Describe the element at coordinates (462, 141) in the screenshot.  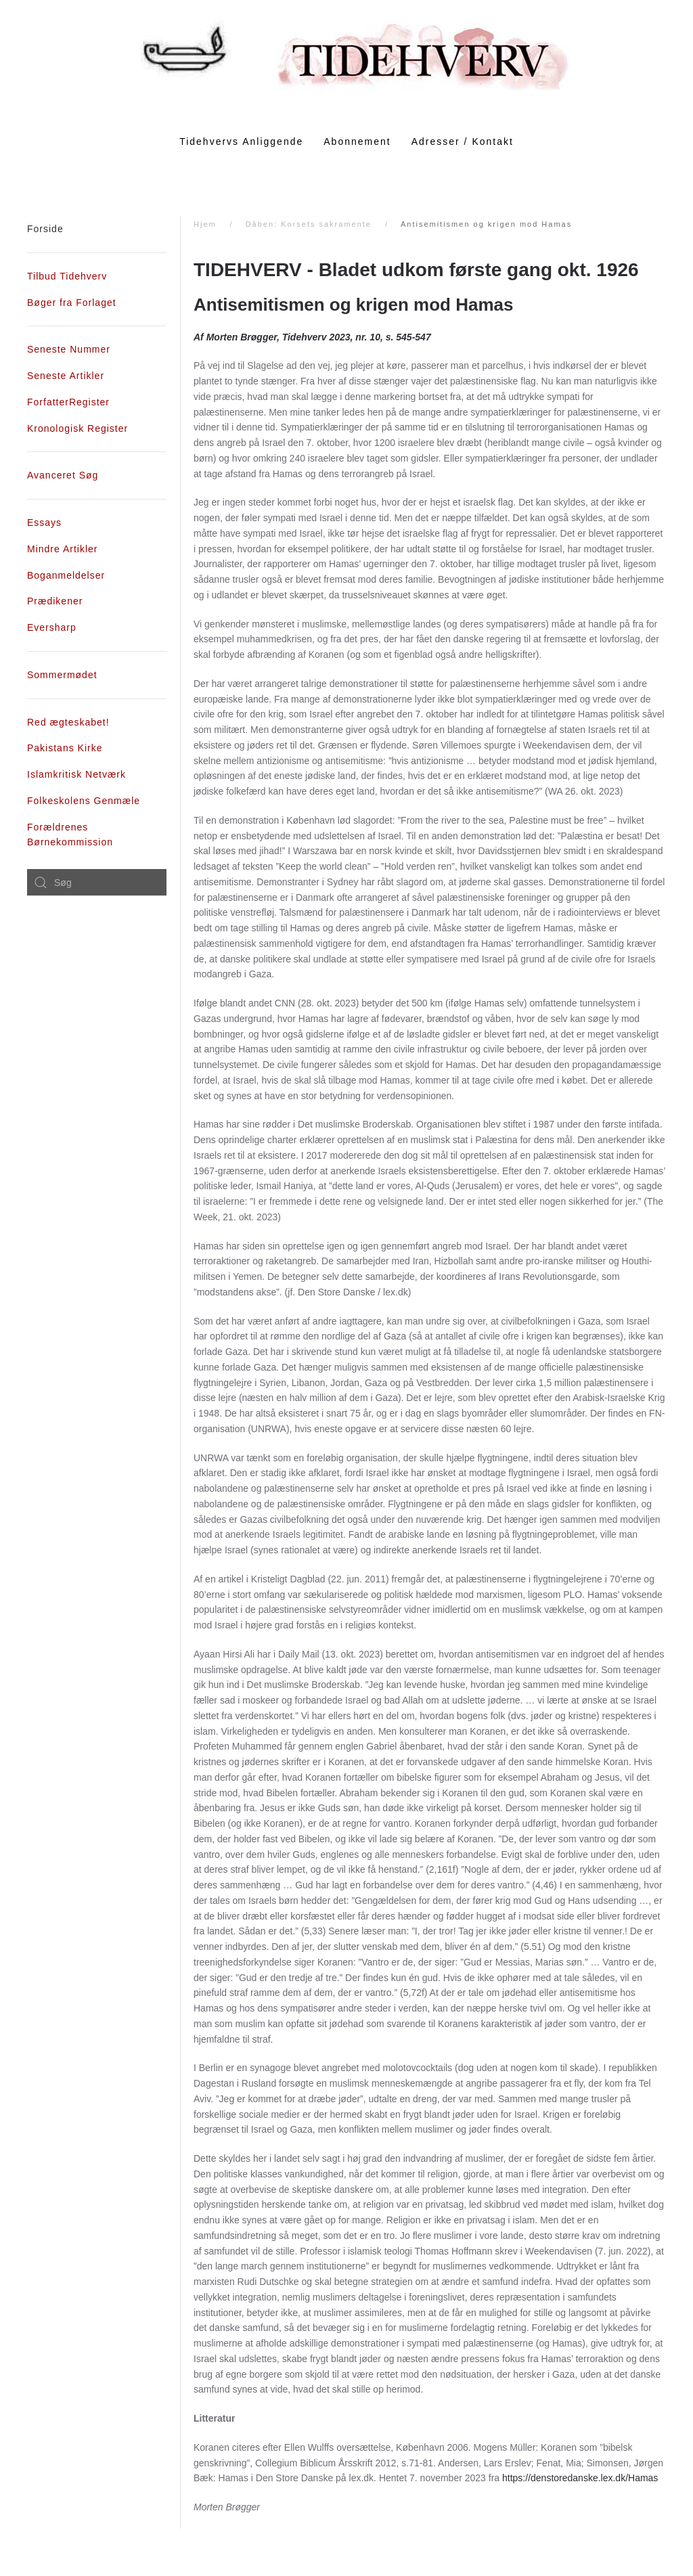
I see `Adresser / Kontakt` at that location.